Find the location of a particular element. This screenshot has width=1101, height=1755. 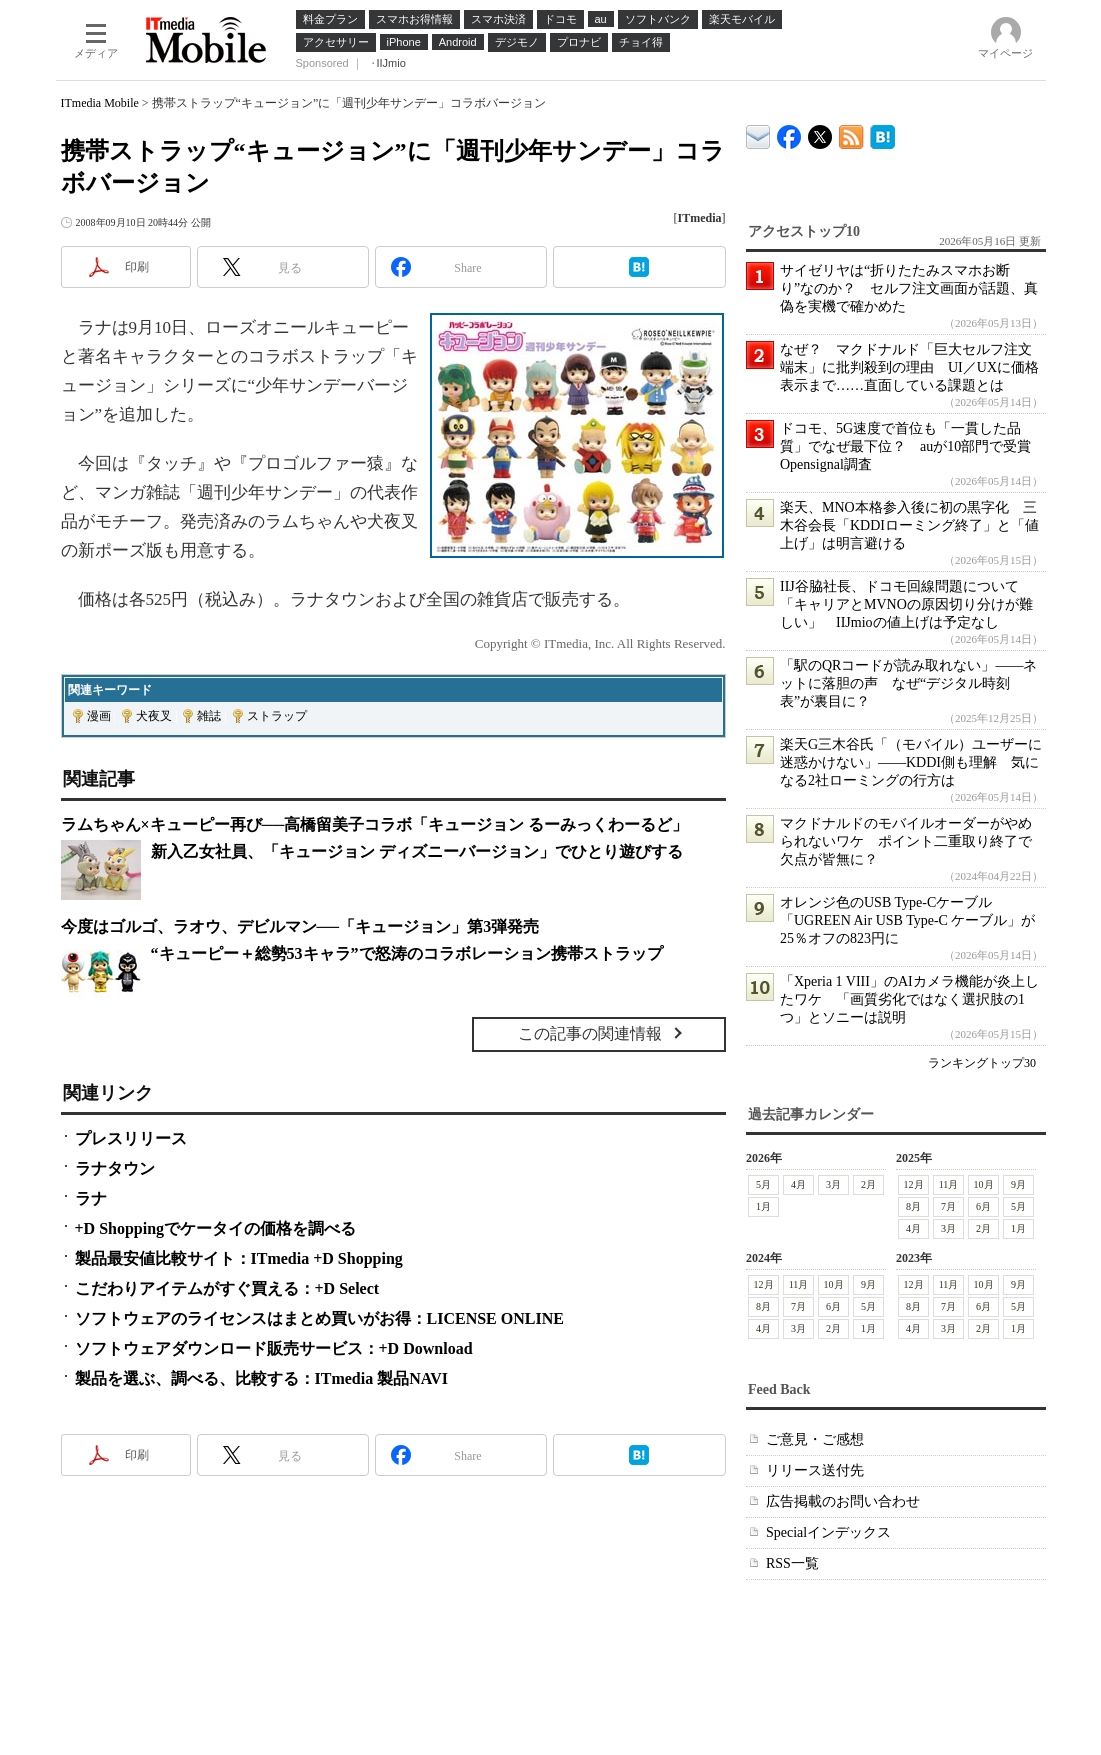

この記事の関連情報 is located at coordinates (590, 1033).